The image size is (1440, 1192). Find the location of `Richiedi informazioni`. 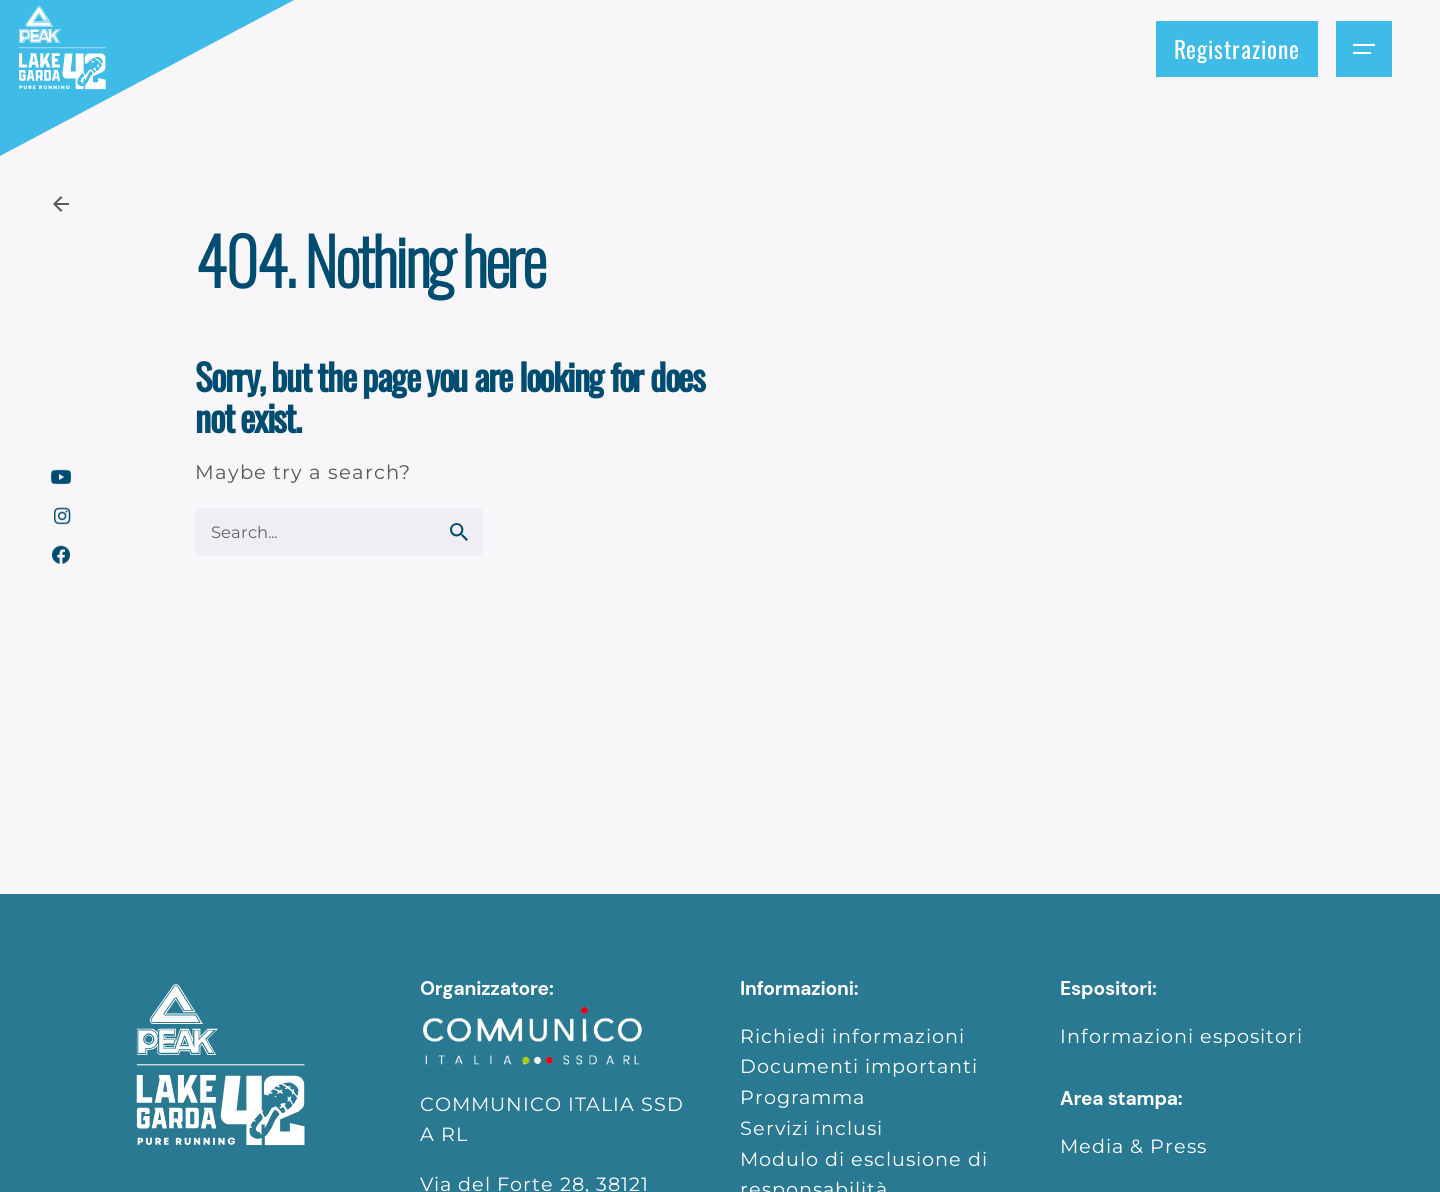

Richiedi informazioni is located at coordinates (852, 1036).